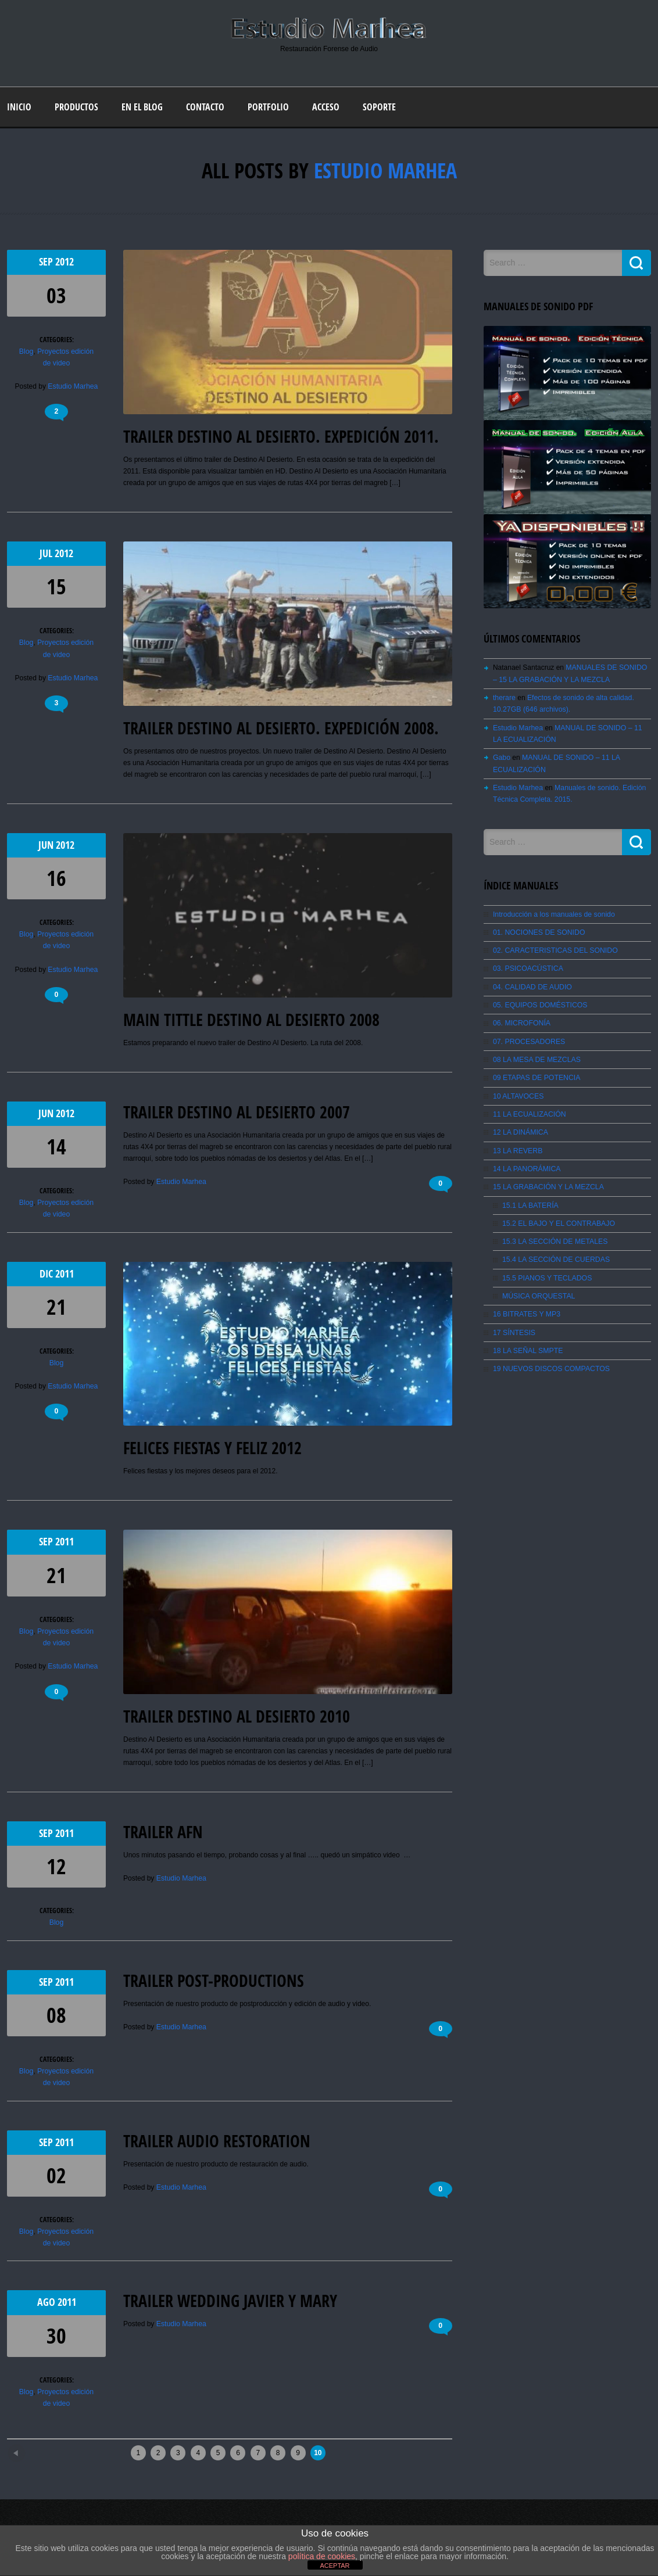 Image resolution: width=658 pixels, height=2576 pixels. I want to click on Portfolio, so click(268, 107).